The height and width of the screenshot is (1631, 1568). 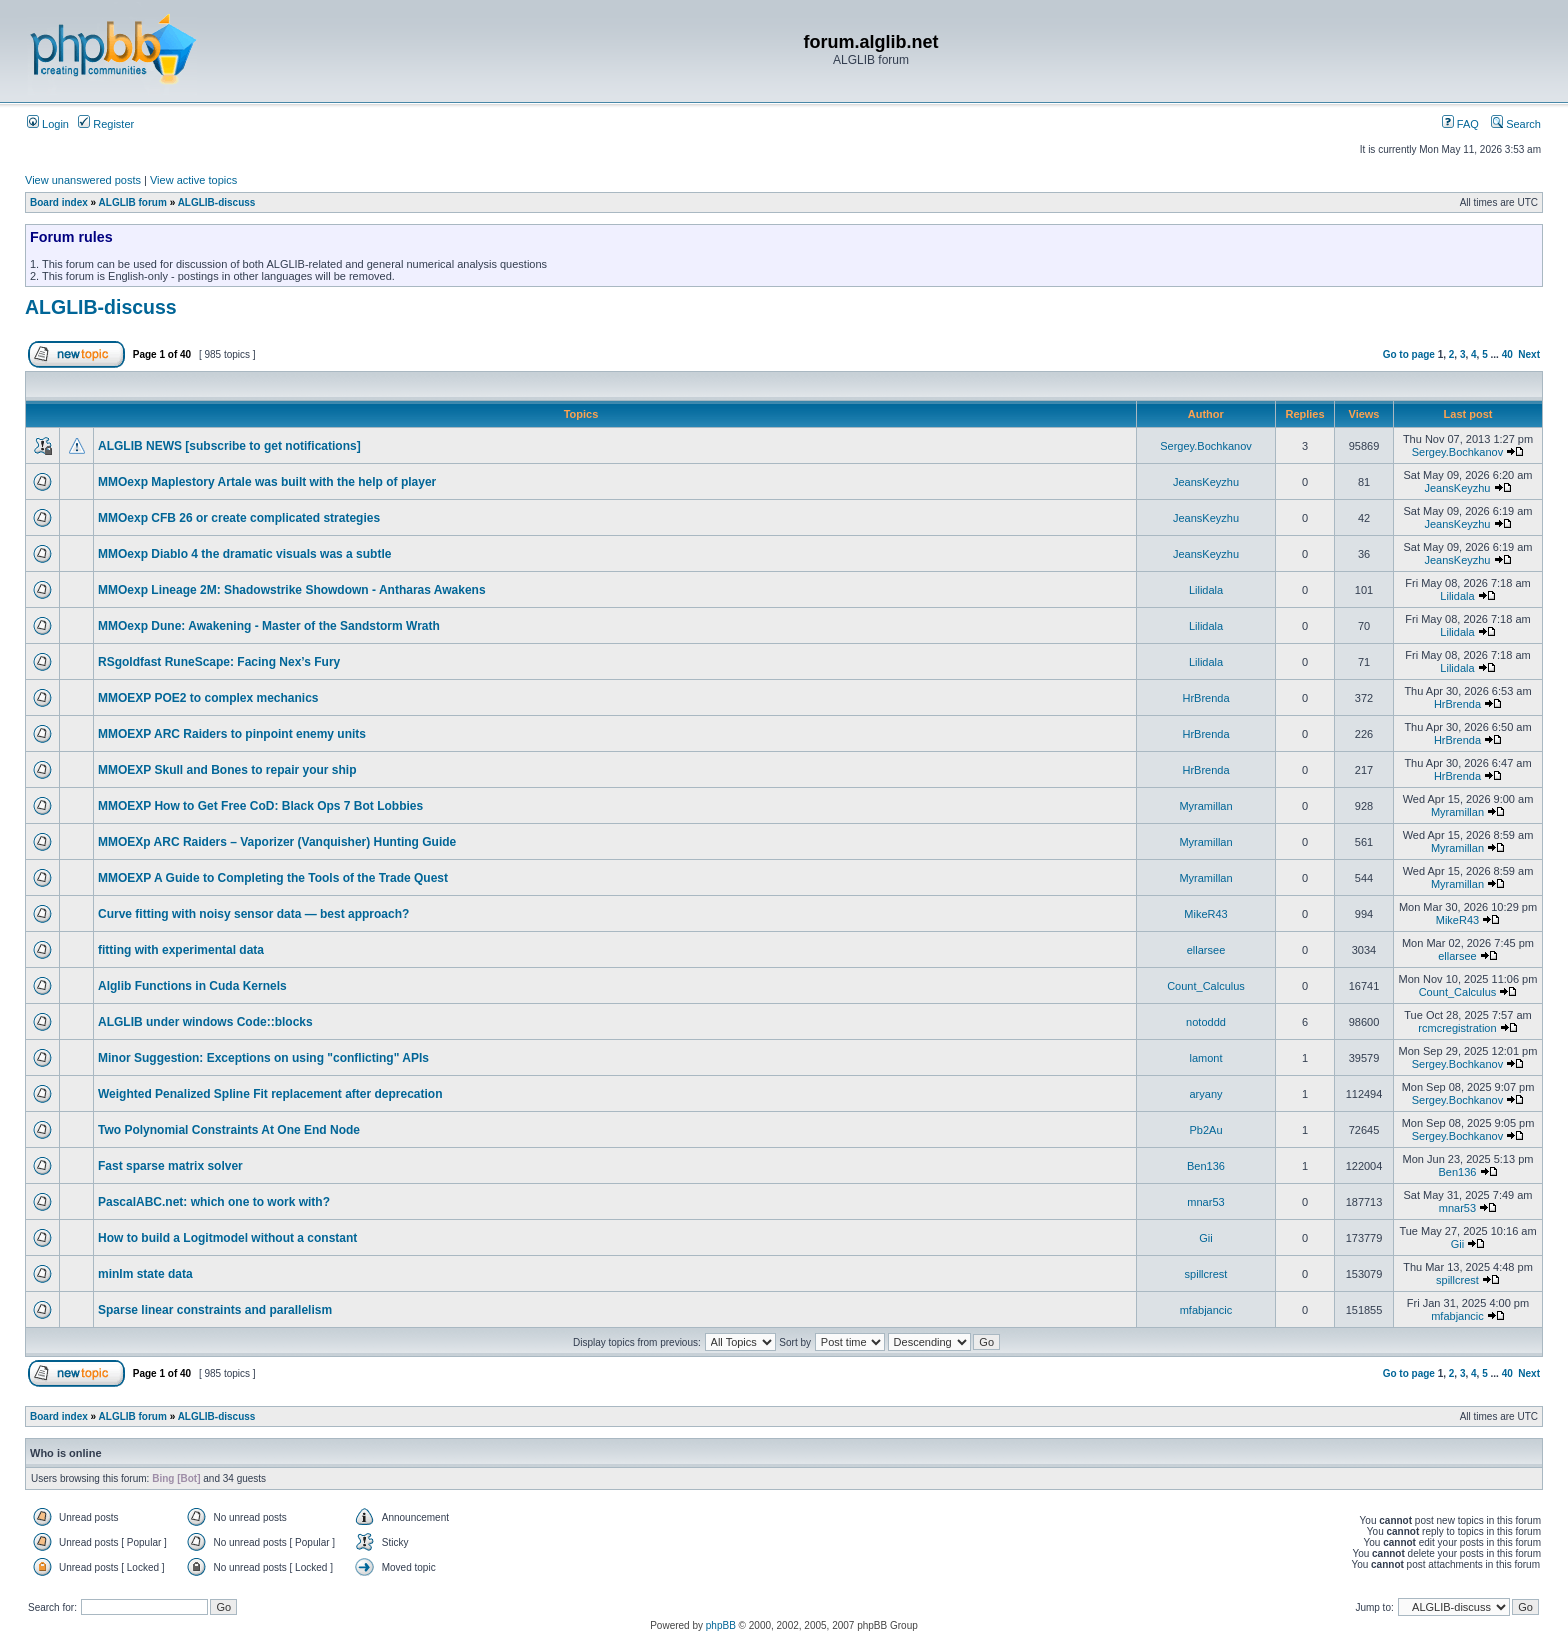 What do you see at coordinates (227, 770) in the screenshot?
I see `MMOEXP Skull and Bones to repair your ship` at bounding box center [227, 770].